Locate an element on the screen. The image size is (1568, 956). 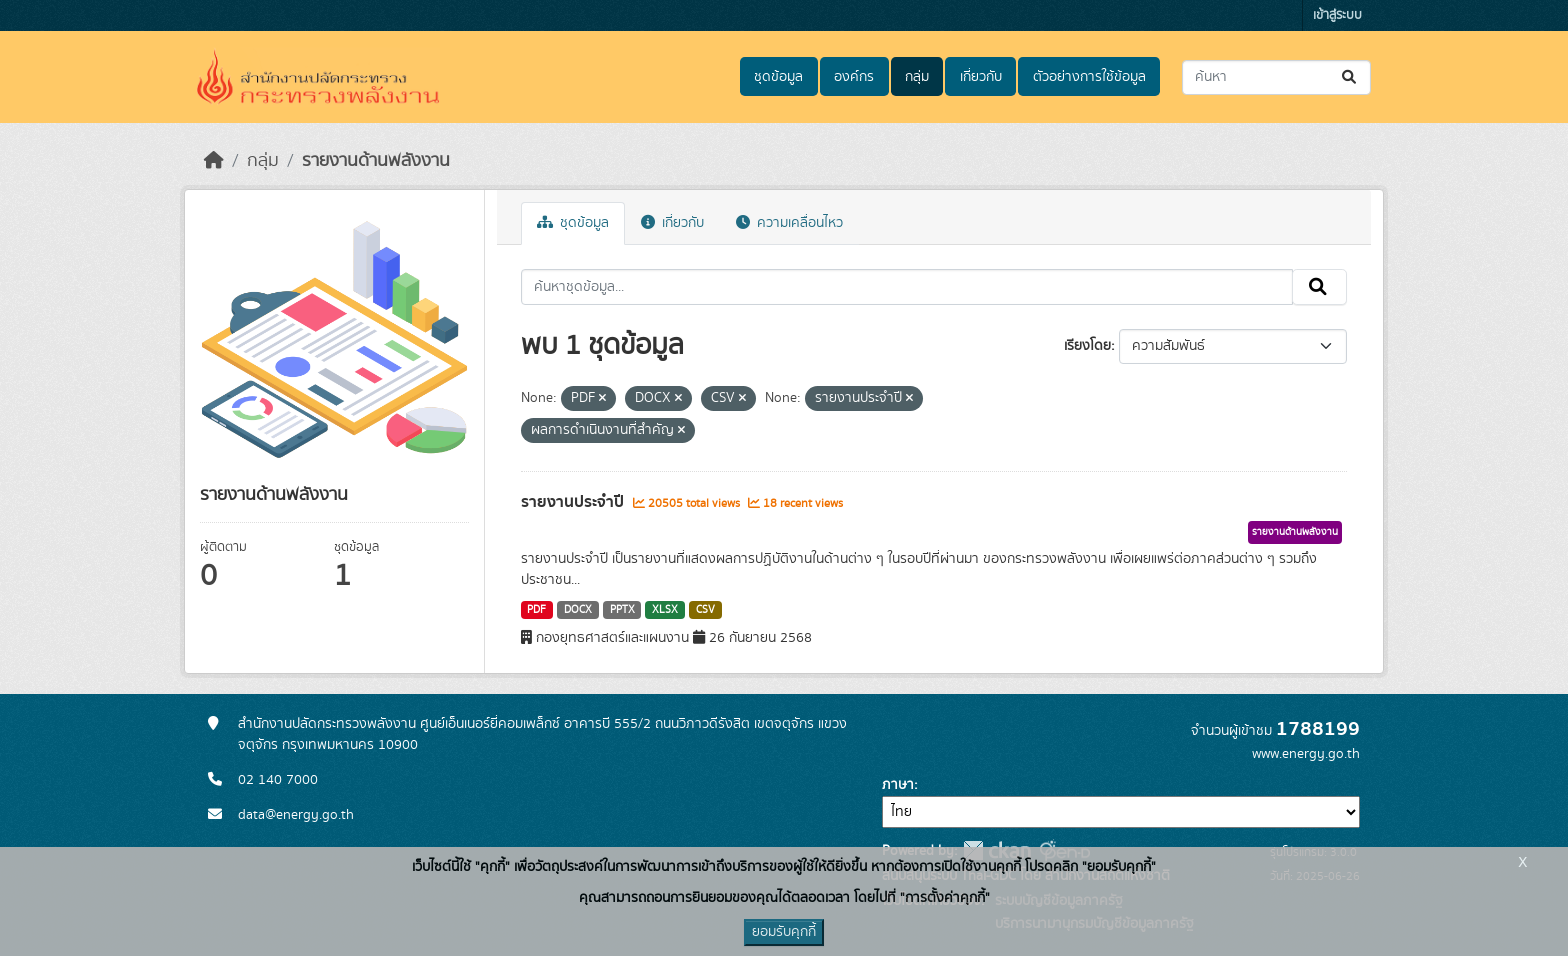
[ค้นหาชุดข้อมูล...] is located at coordinates (1276, 77).